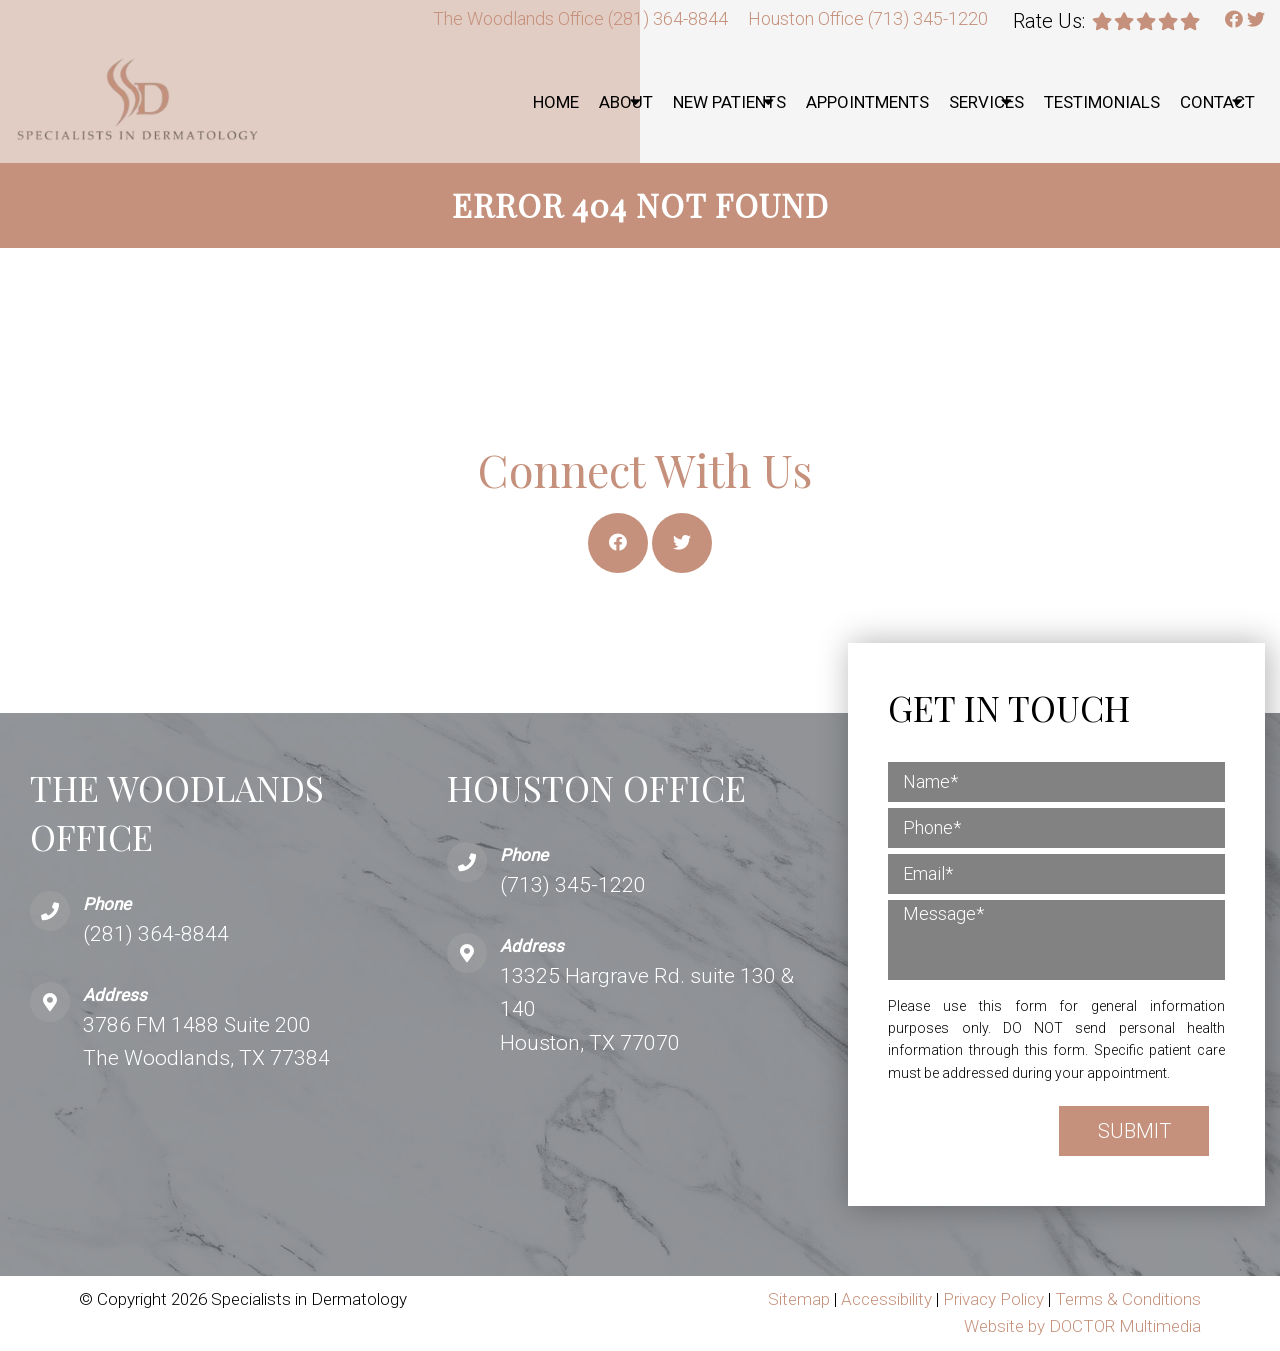  What do you see at coordinates (520, 18) in the screenshot?
I see `The Woodlands Office` at bounding box center [520, 18].